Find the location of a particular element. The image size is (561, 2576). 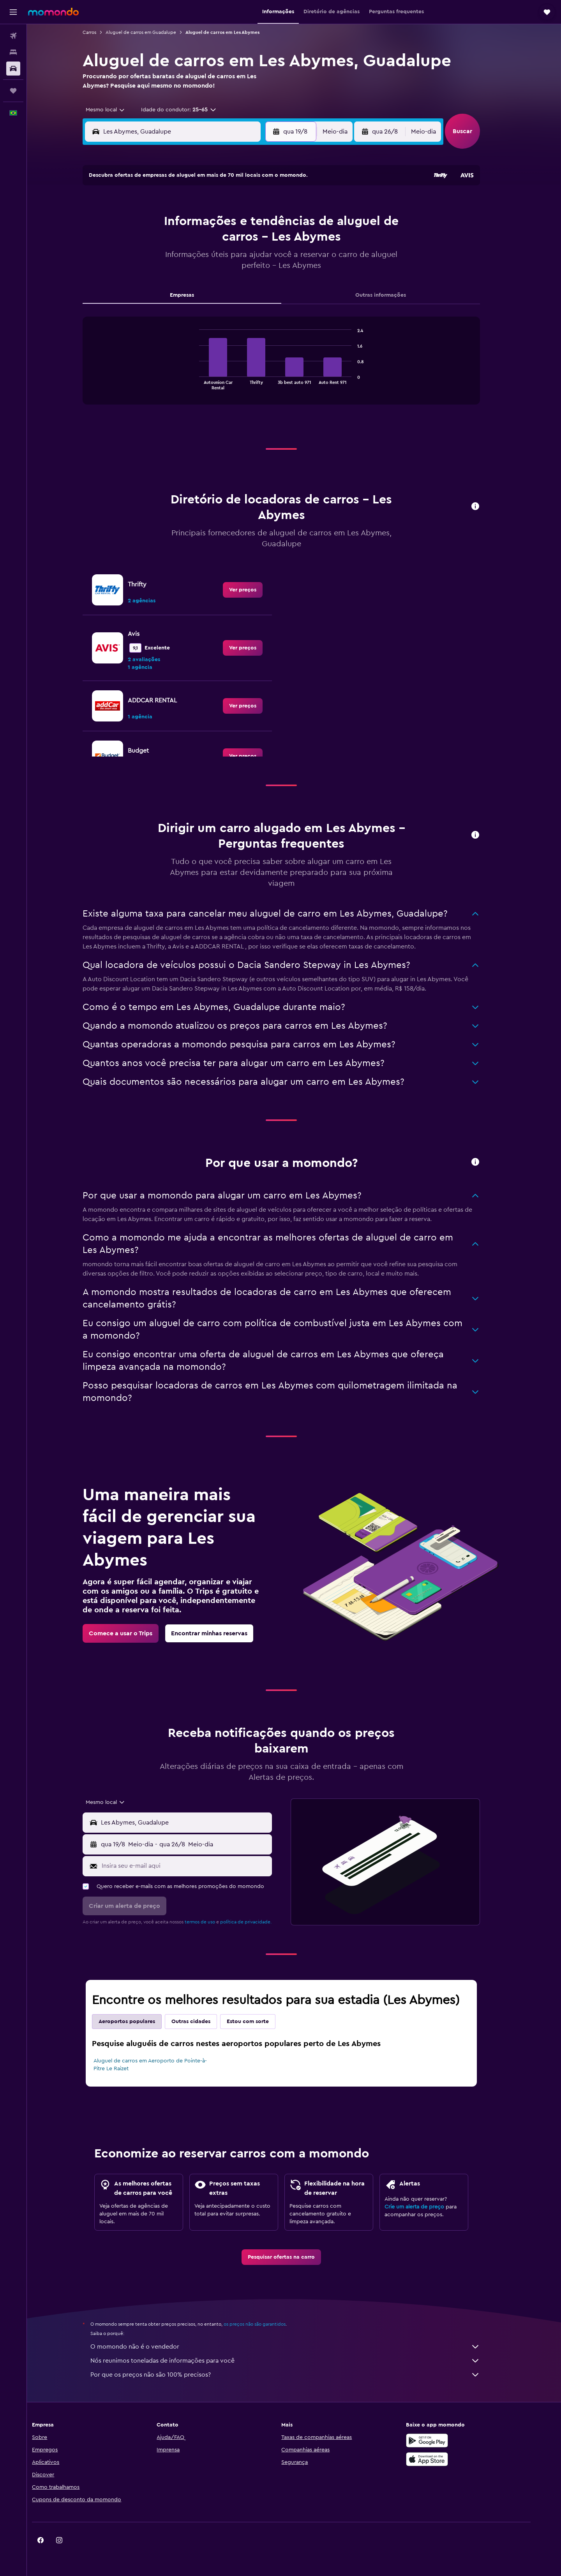

[Pesquisar carros] is located at coordinates (13, 68).